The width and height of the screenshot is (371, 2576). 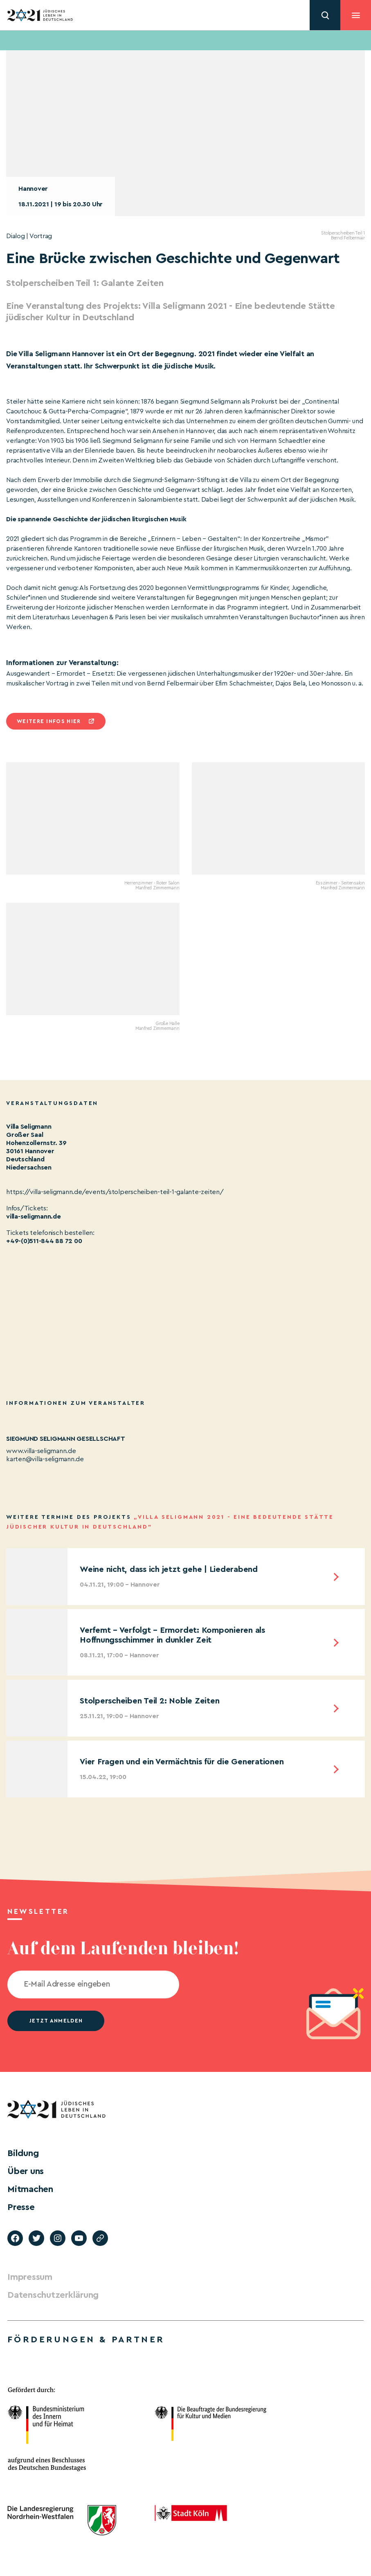 What do you see at coordinates (22, 2153) in the screenshot?
I see `Bildung` at bounding box center [22, 2153].